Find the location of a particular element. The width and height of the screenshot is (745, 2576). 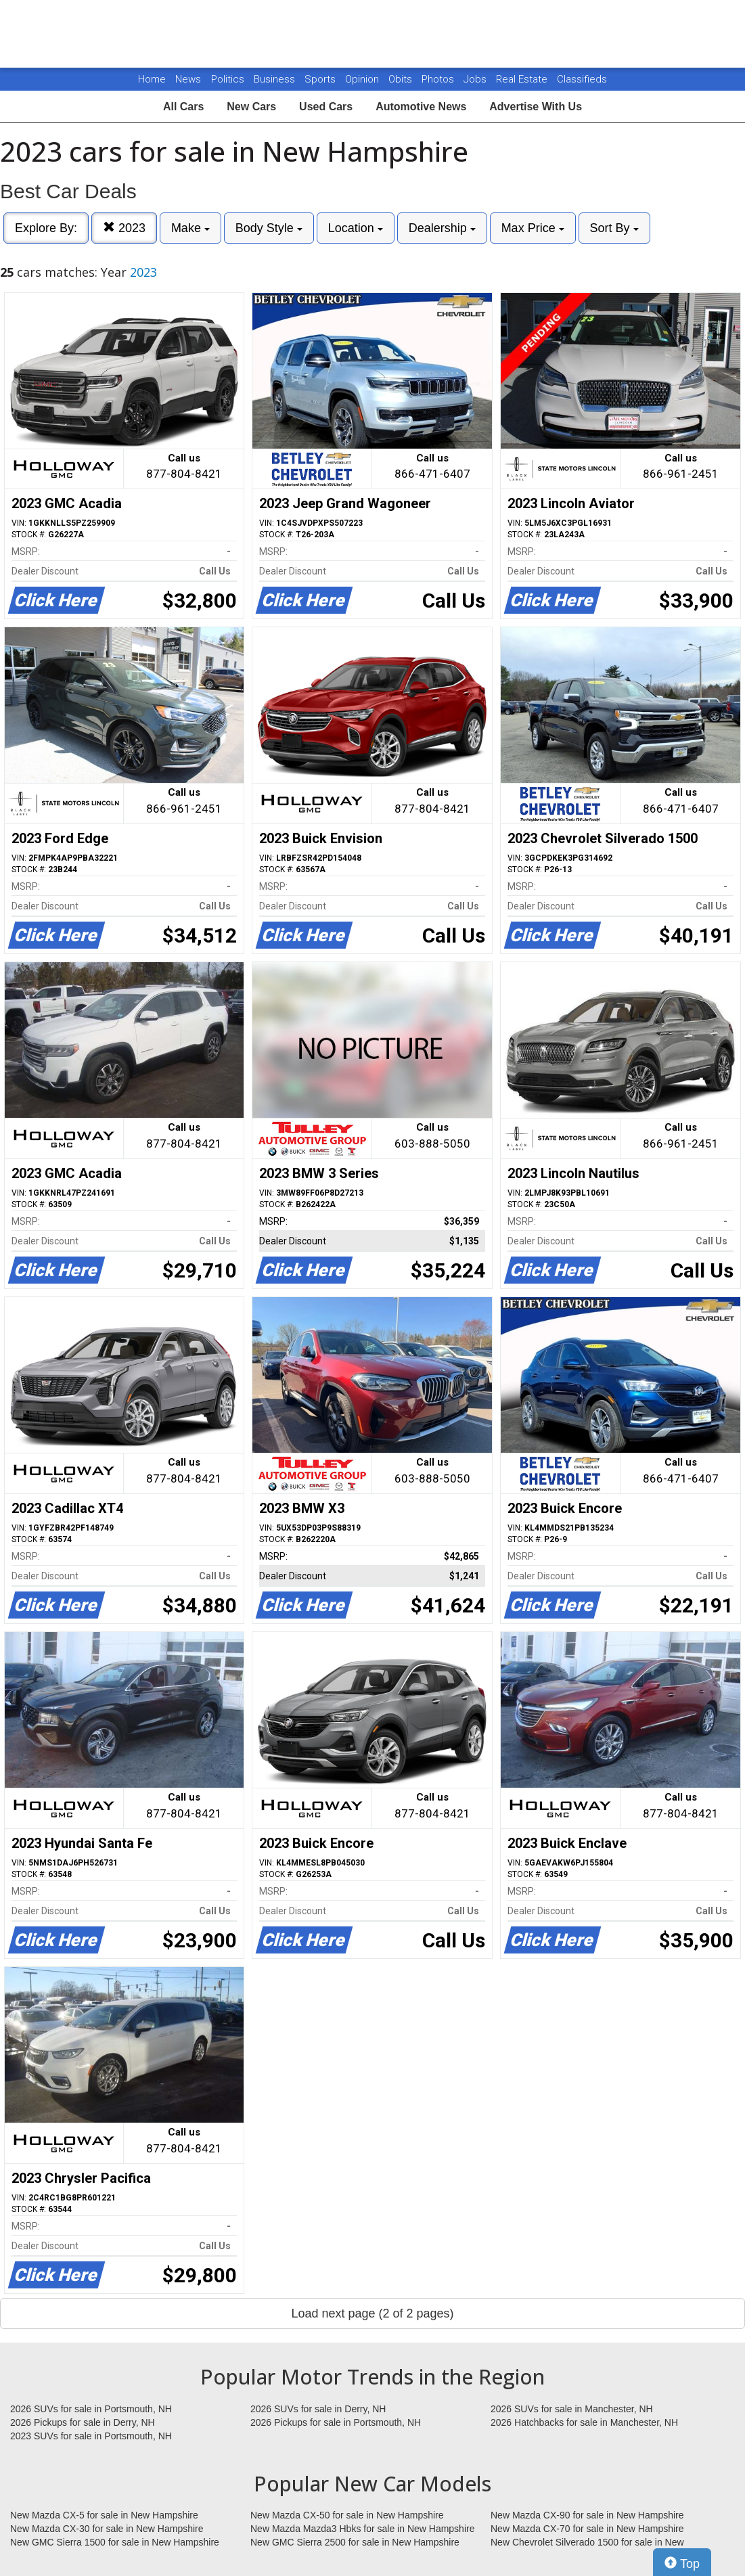

Opinion is located at coordinates (363, 79).